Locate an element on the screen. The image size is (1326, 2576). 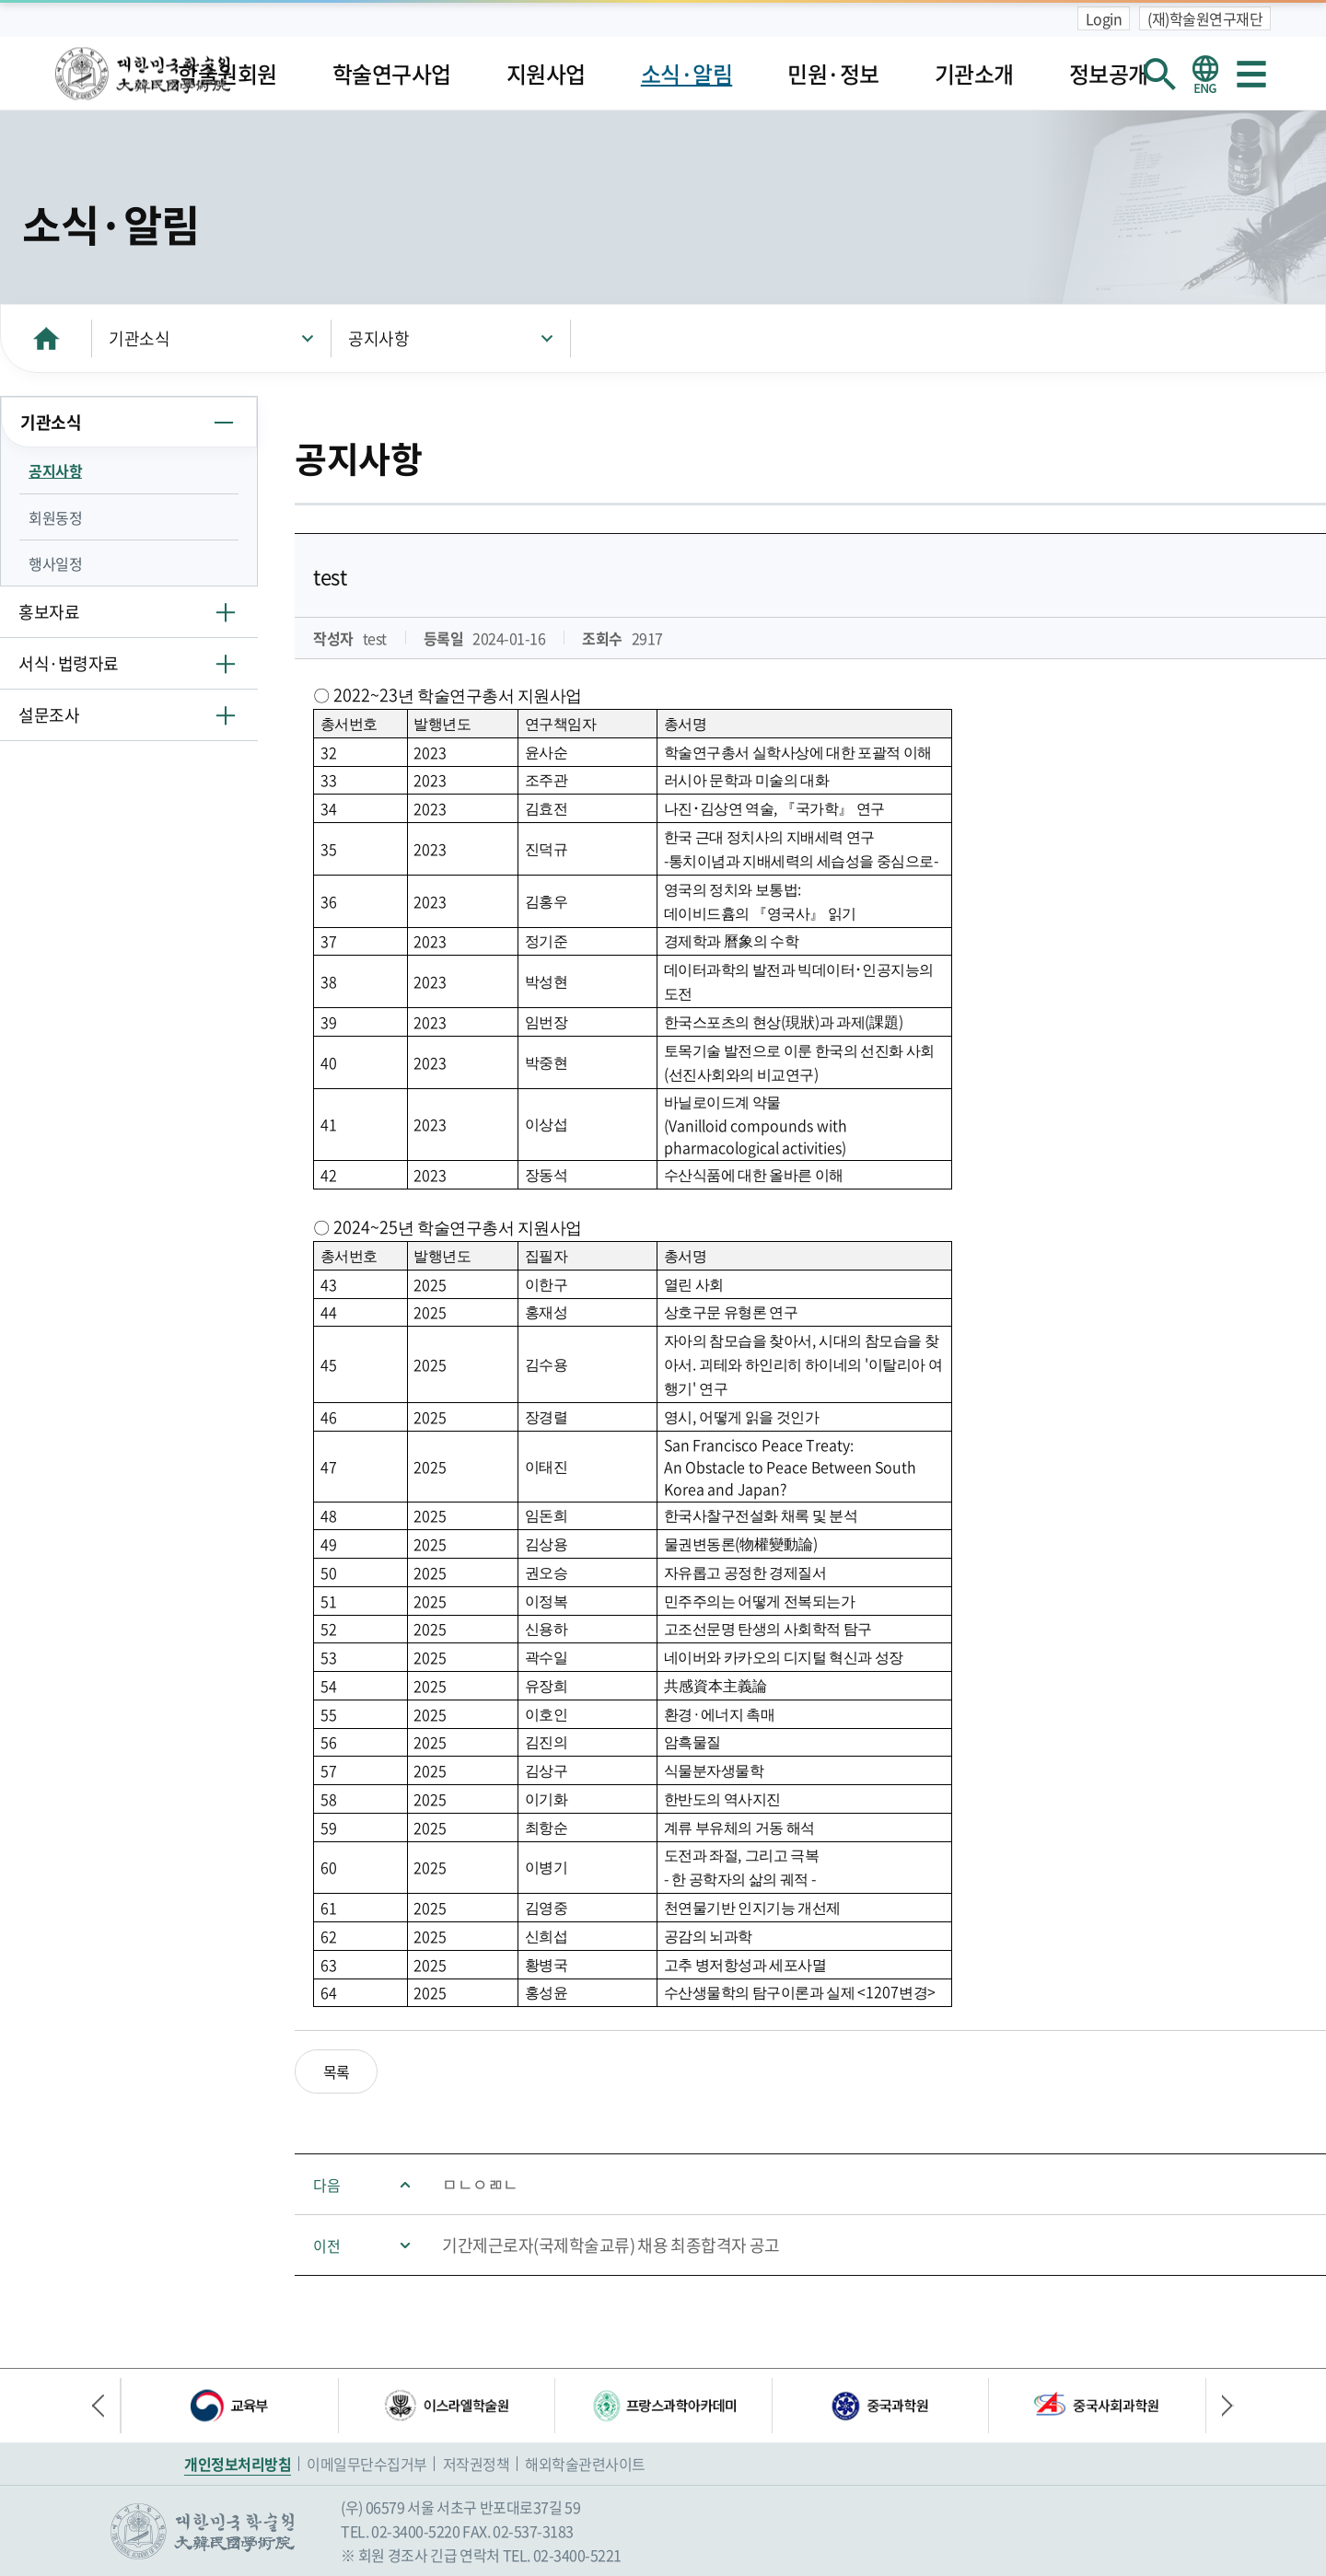
기관소개 is located at coordinates (974, 73).